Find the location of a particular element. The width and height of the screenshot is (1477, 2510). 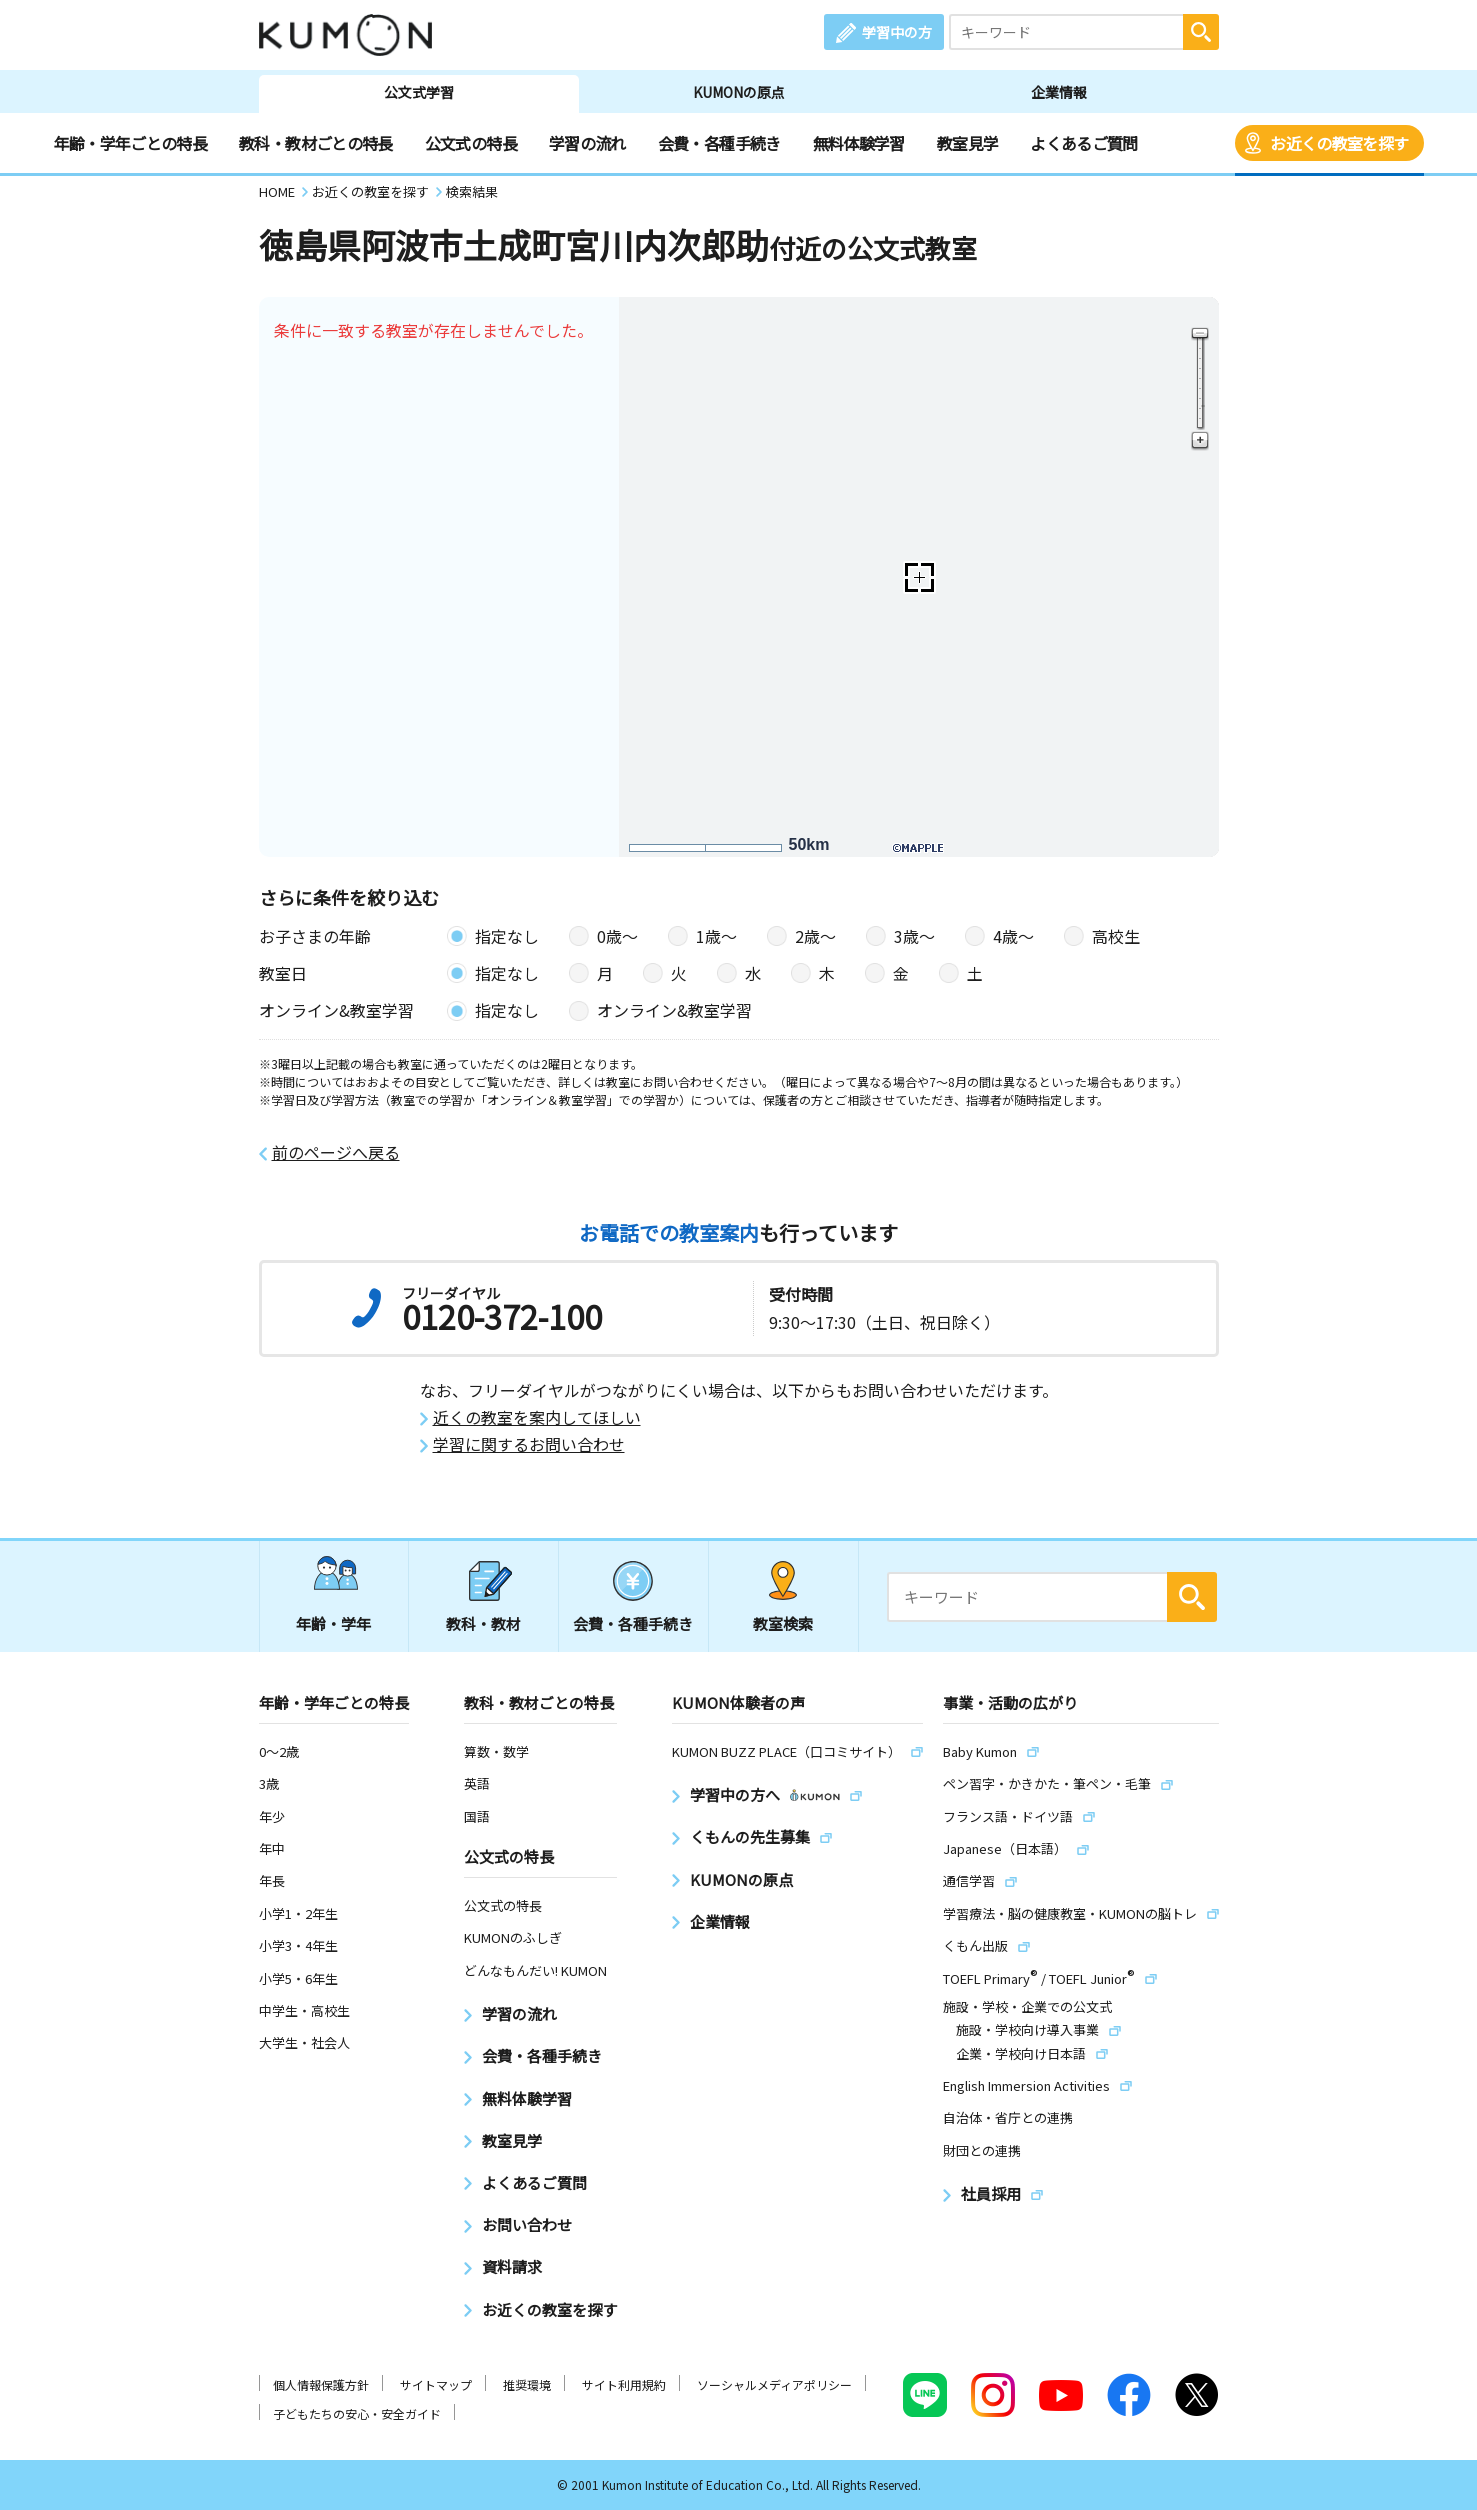

会費・各種手続き is located at coordinates (719, 143).